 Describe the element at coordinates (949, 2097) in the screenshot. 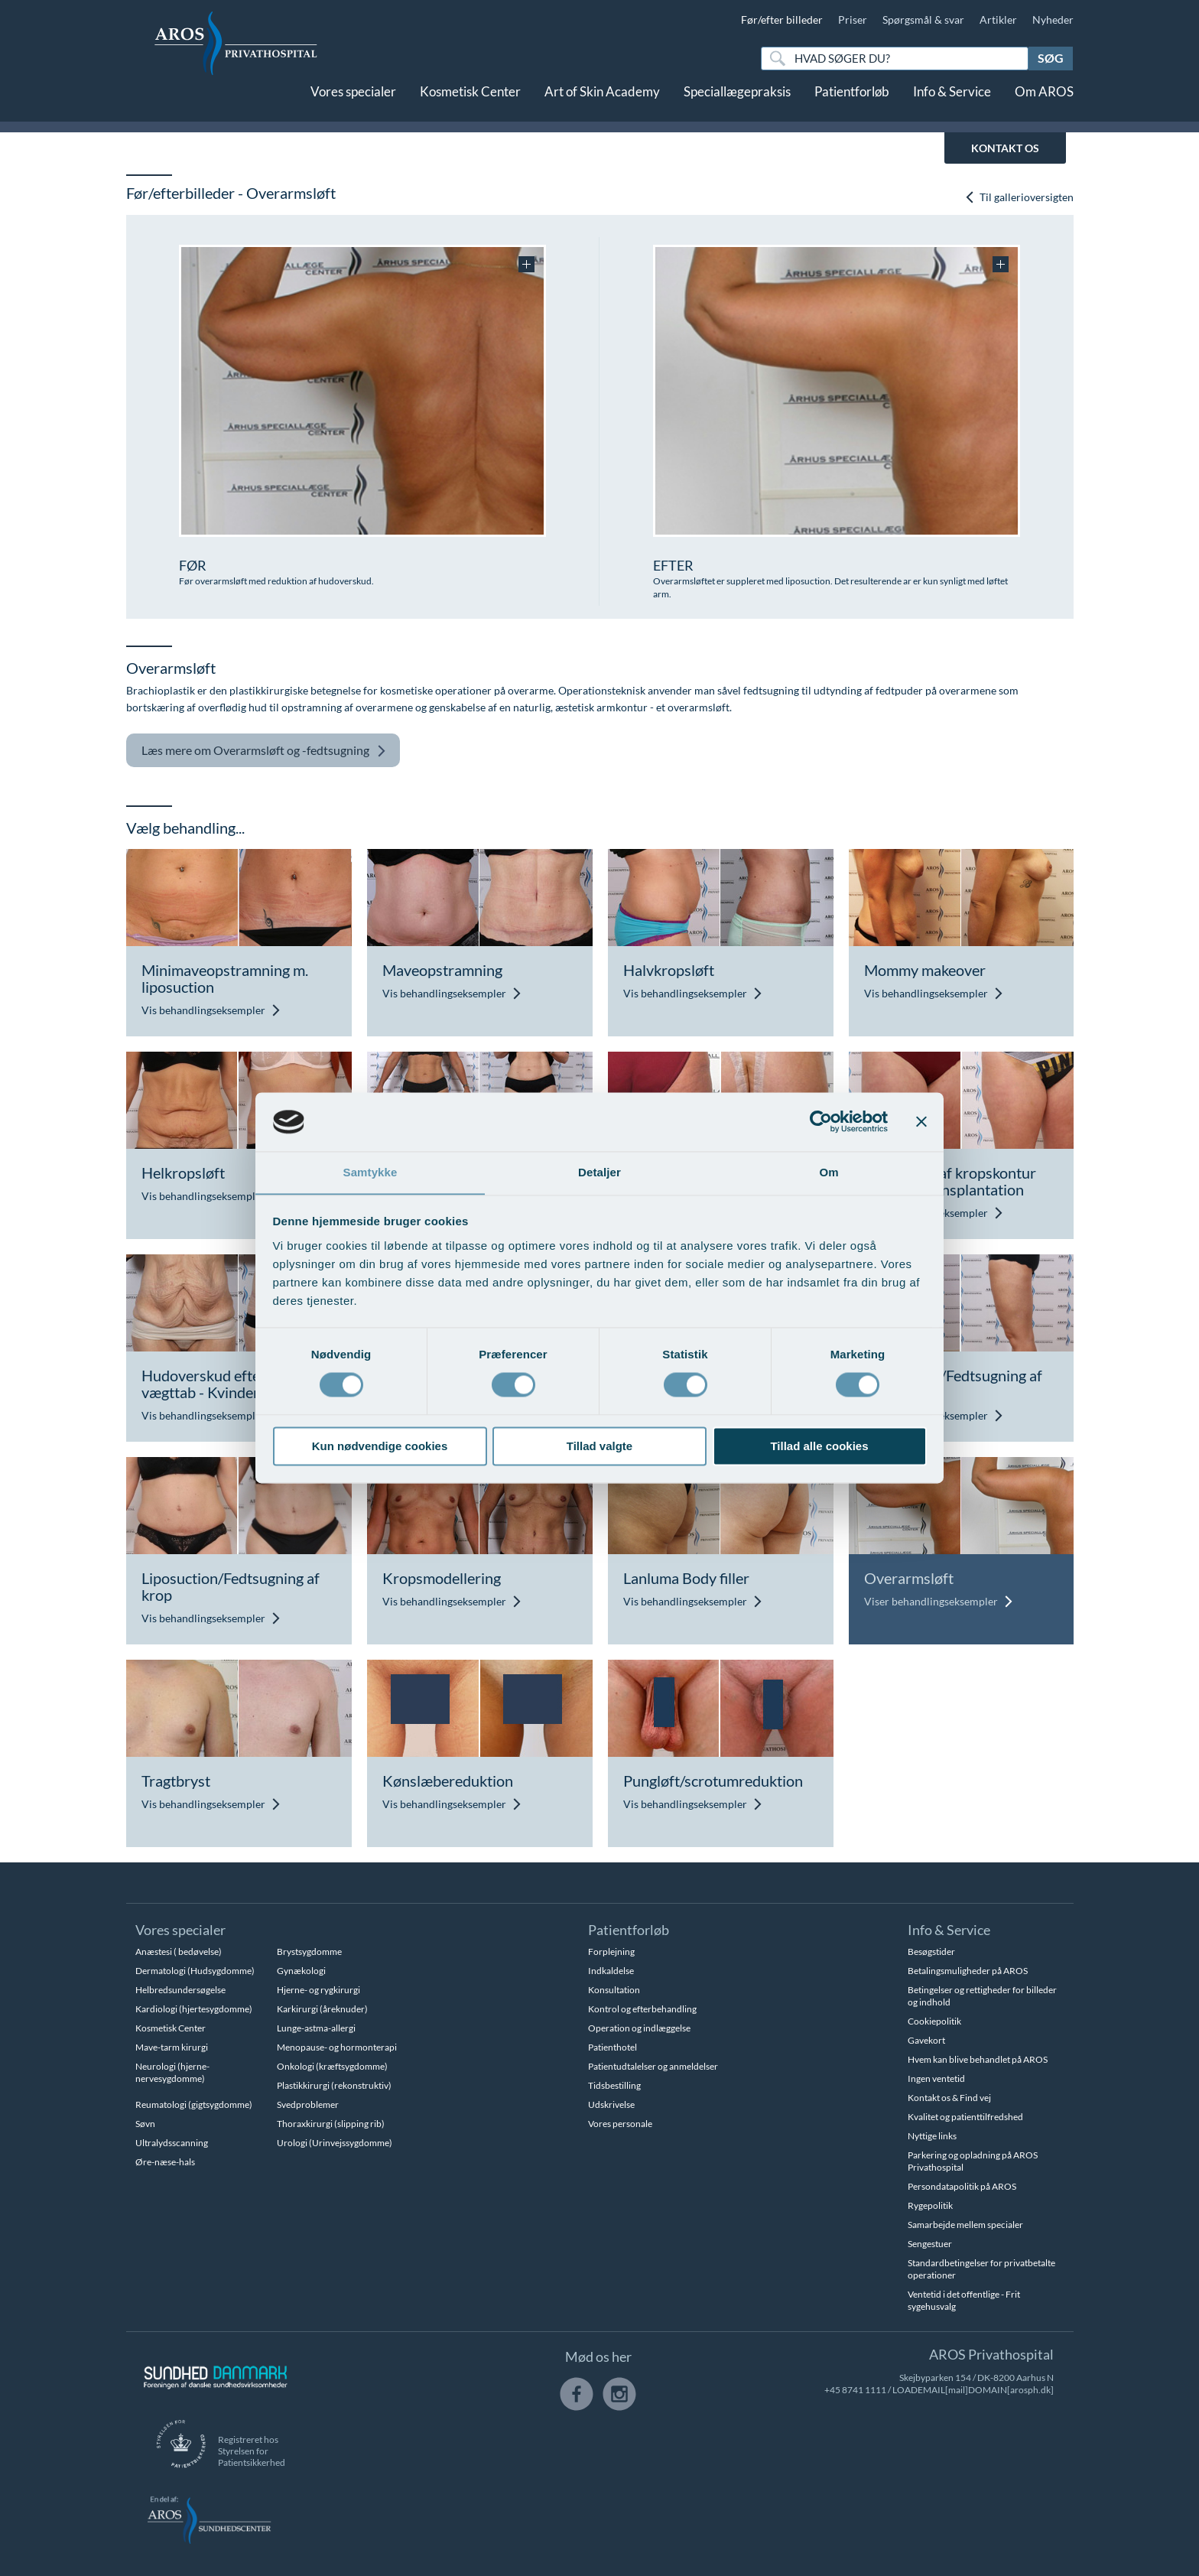

I see `Kontakt os & Find vej` at that location.